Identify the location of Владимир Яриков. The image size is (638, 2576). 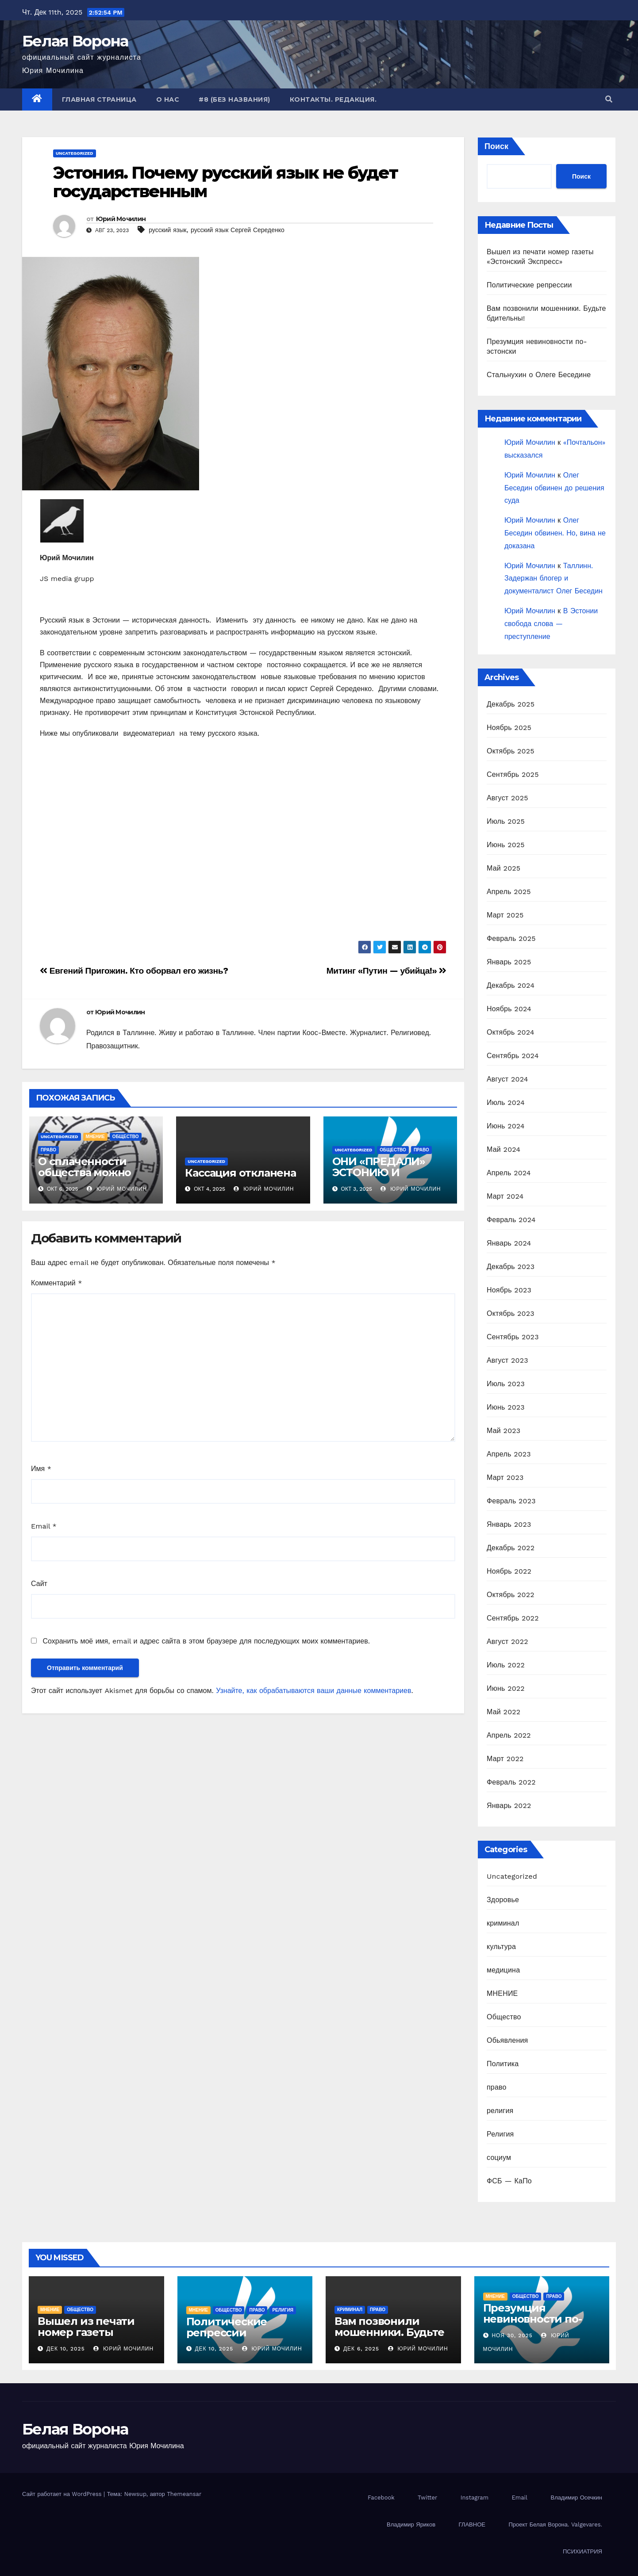
(411, 2524).